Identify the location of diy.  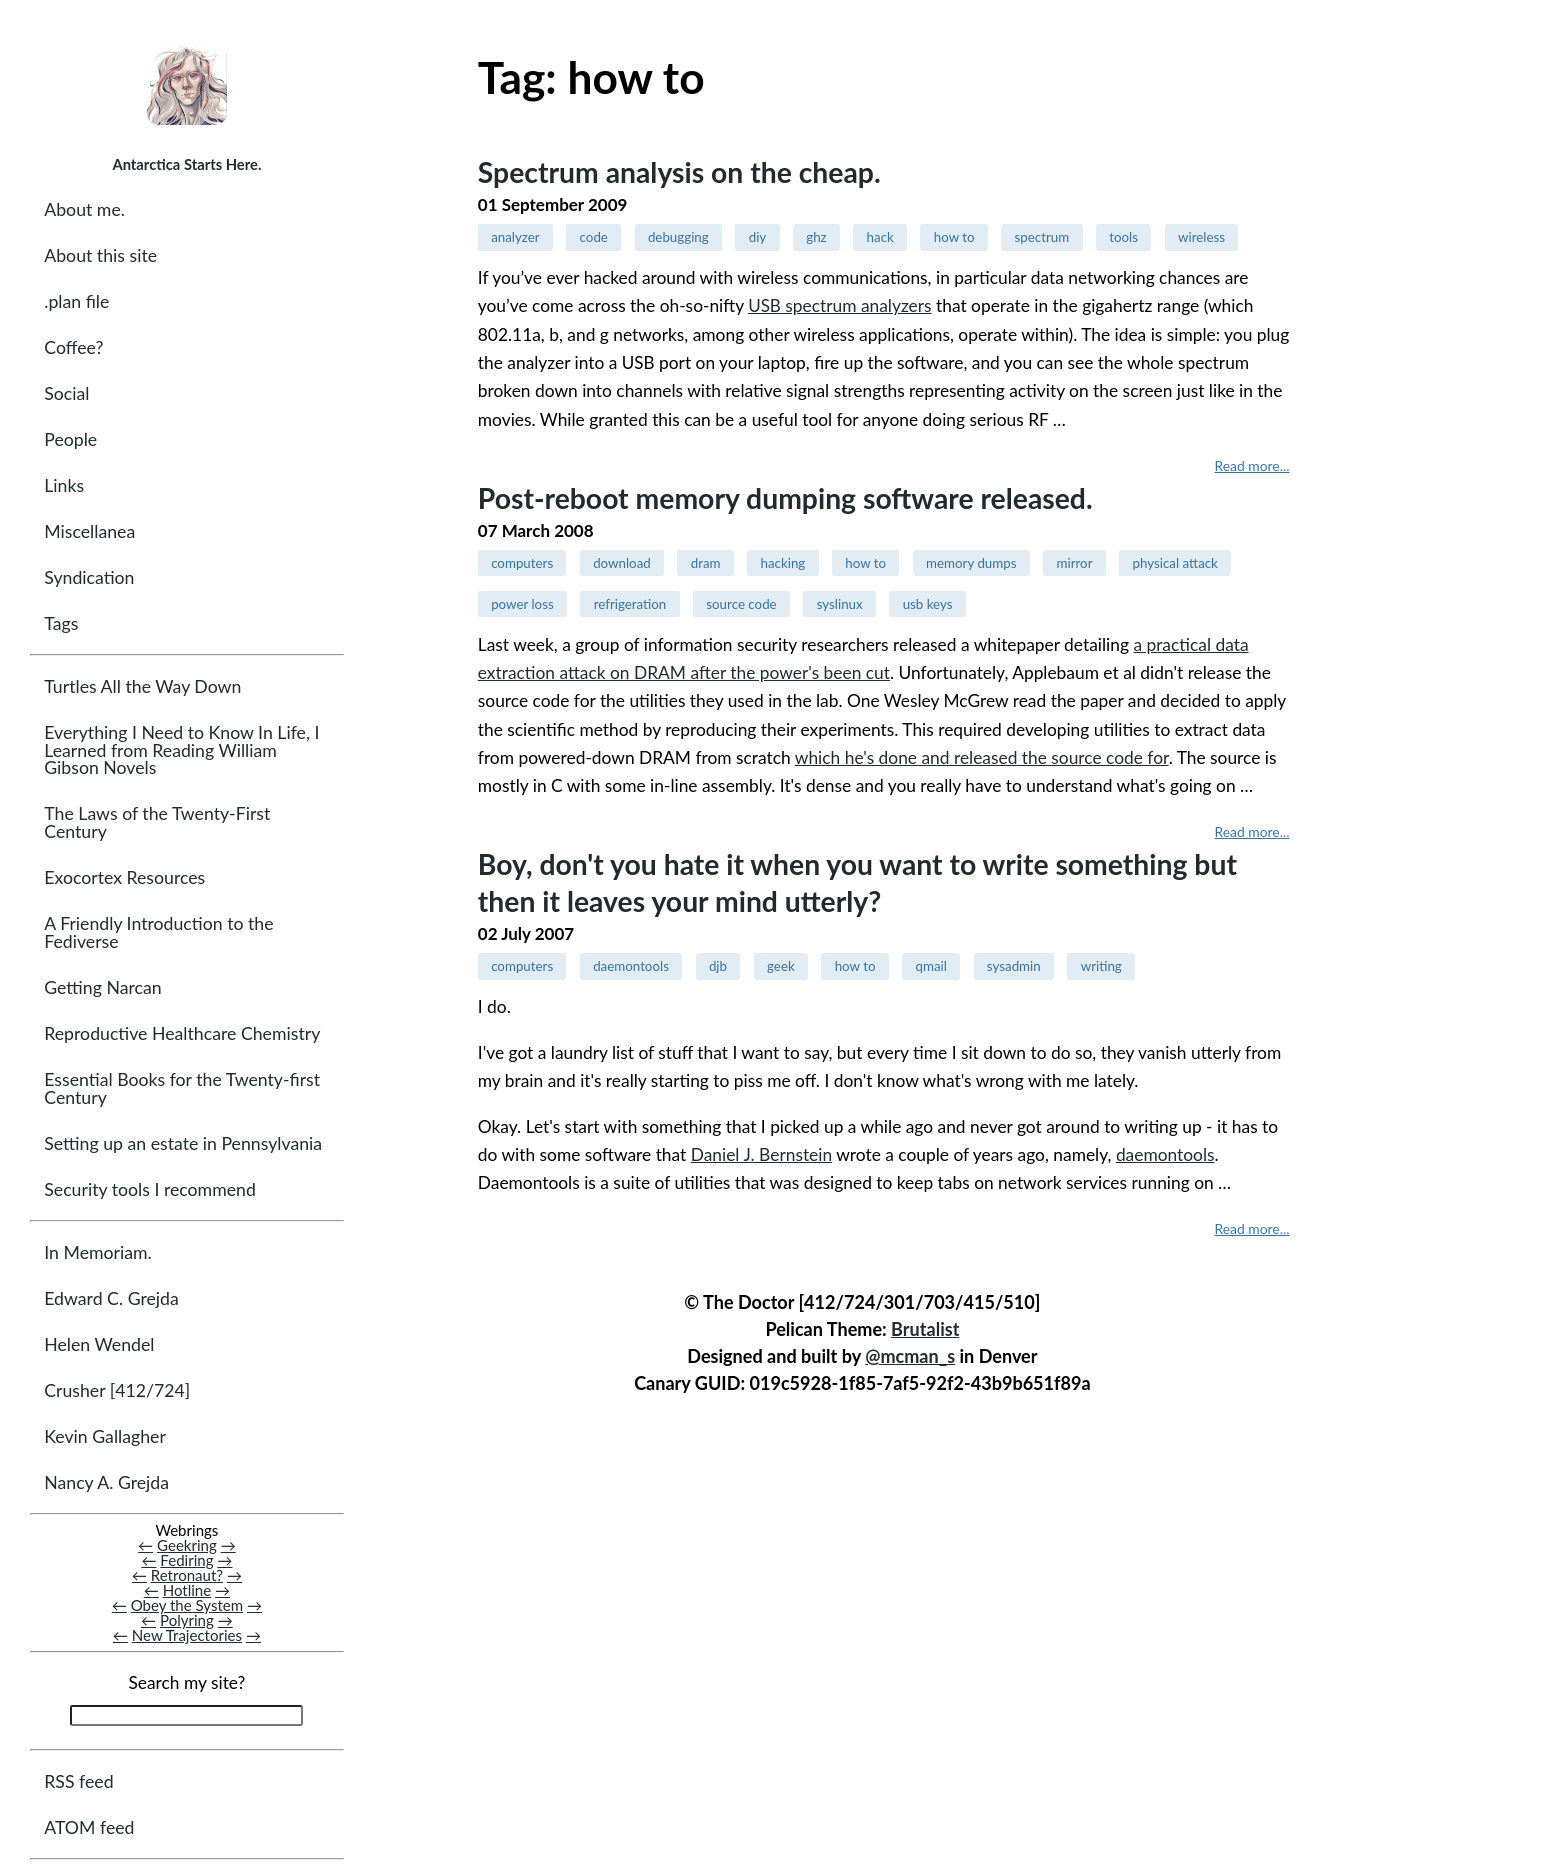
(758, 237).